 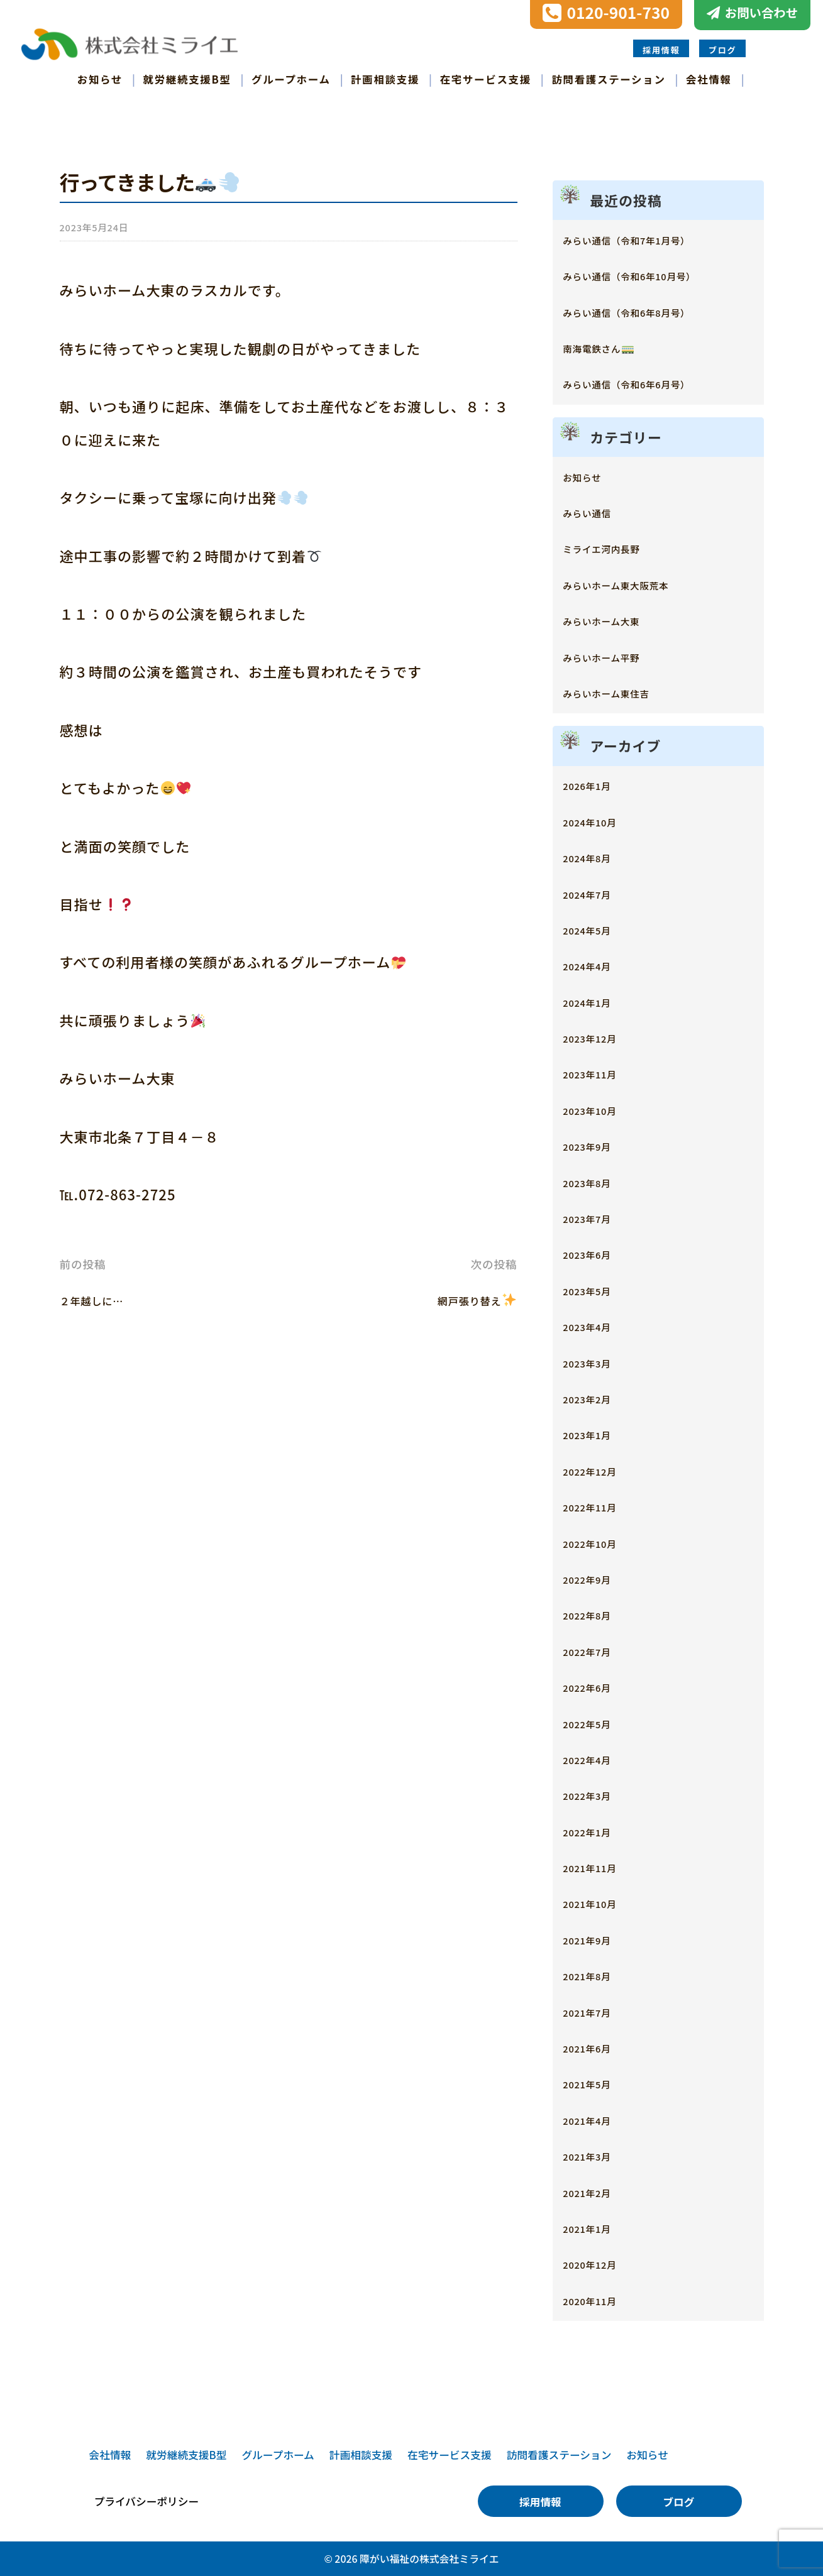 I want to click on みらい通信（令和6年8月号）, so click(x=649, y=311).